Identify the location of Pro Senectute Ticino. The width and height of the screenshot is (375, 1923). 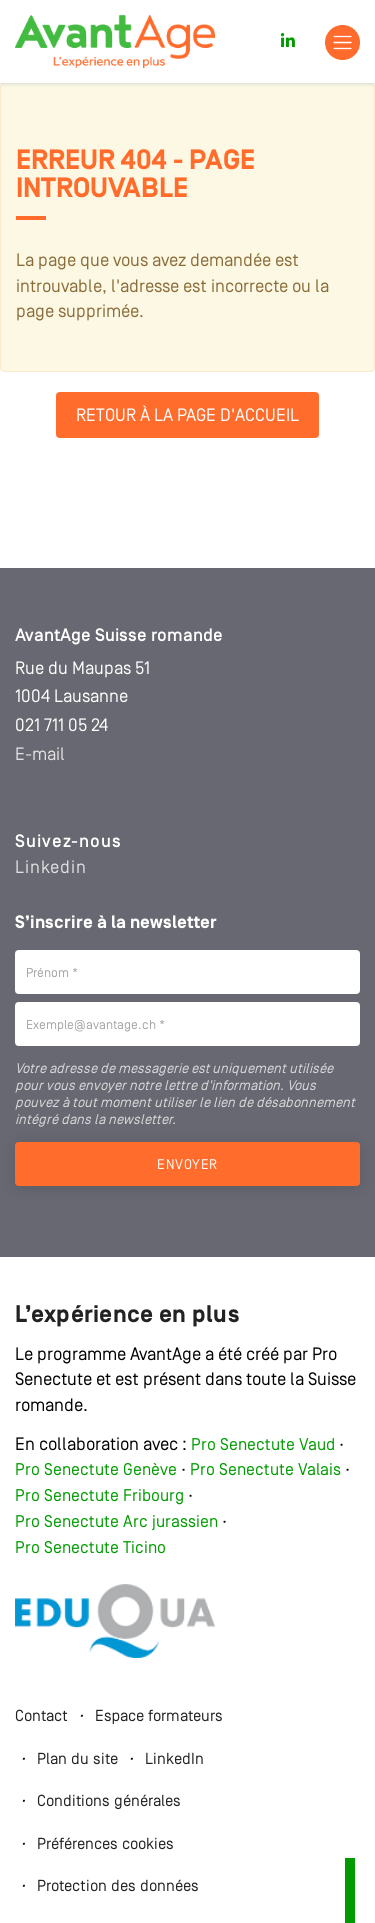
(90, 1548).